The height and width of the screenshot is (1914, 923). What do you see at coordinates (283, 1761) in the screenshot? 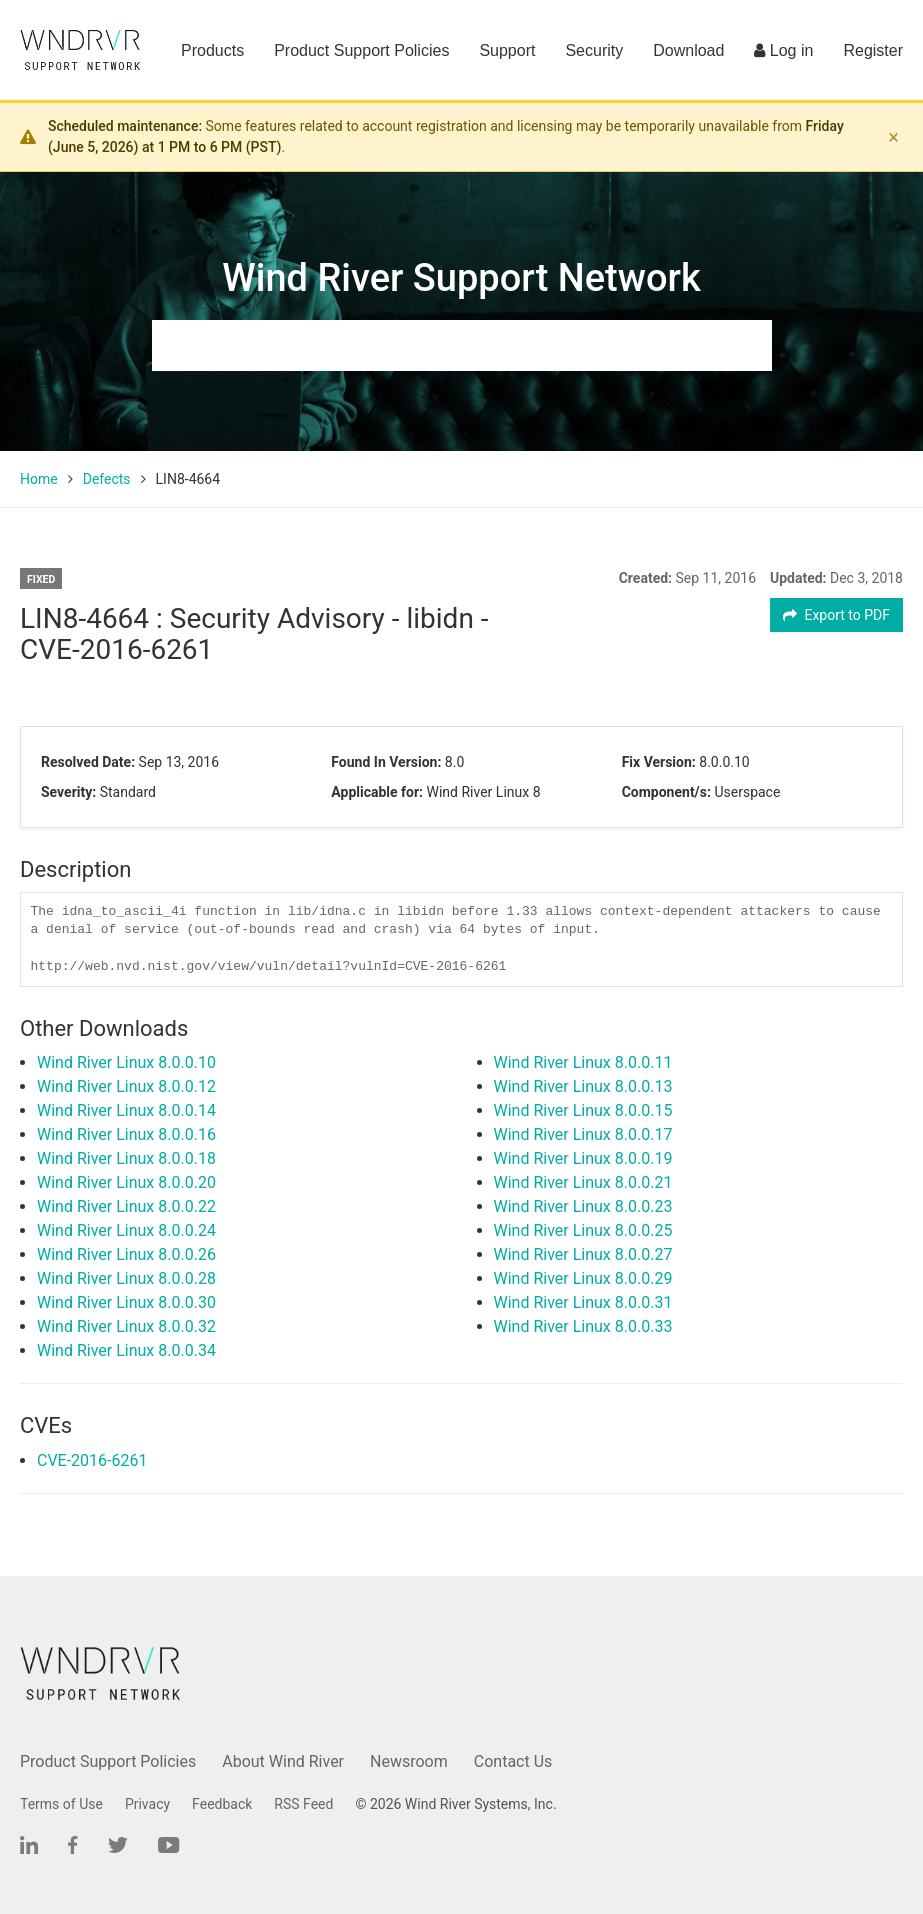
I see `About Wind River` at bounding box center [283, 1761].